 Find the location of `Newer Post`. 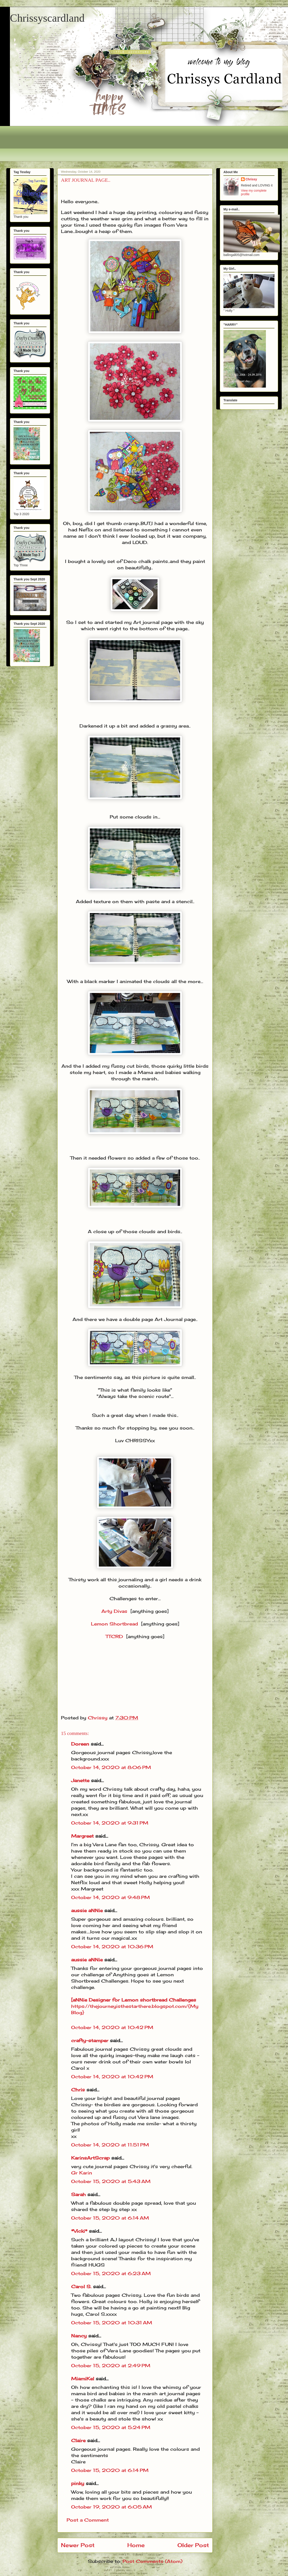

Newer Post is located at coordinates (78, 2545).